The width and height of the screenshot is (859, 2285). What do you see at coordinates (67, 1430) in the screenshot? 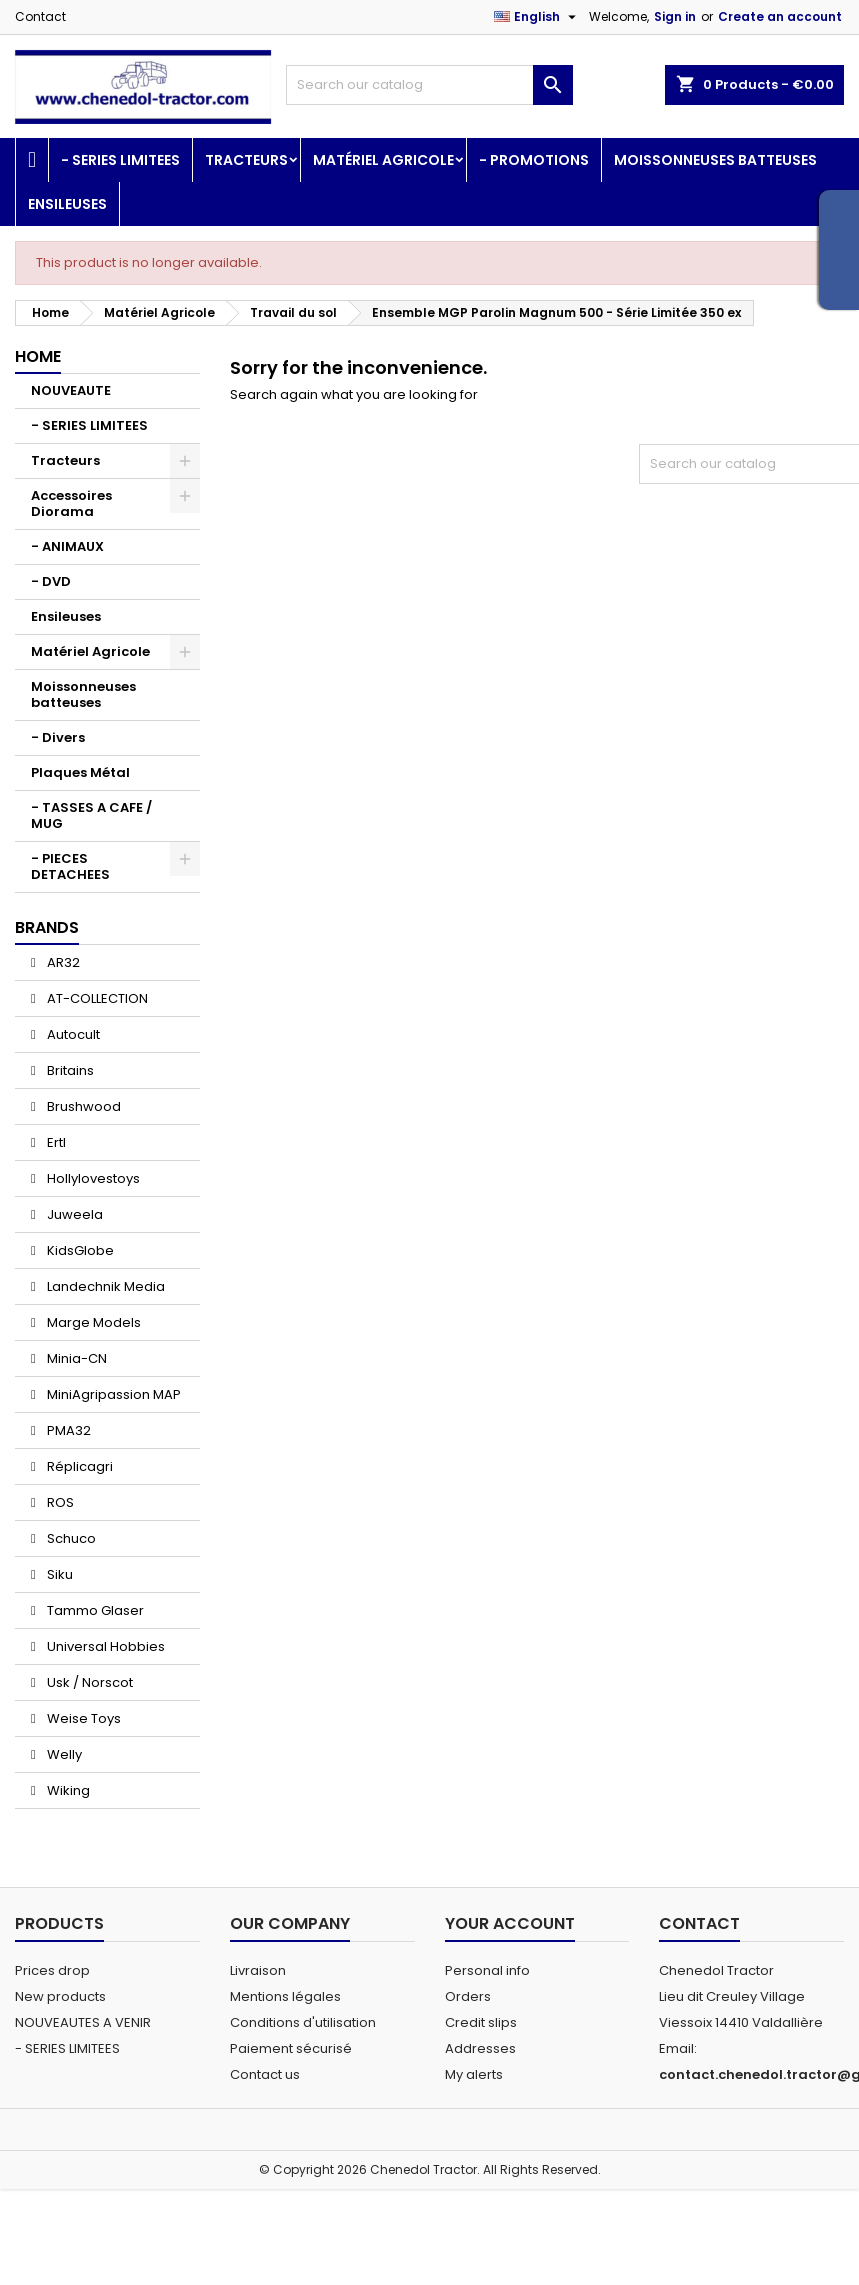
I see `PMA32` at bounding box center [67, 1430].